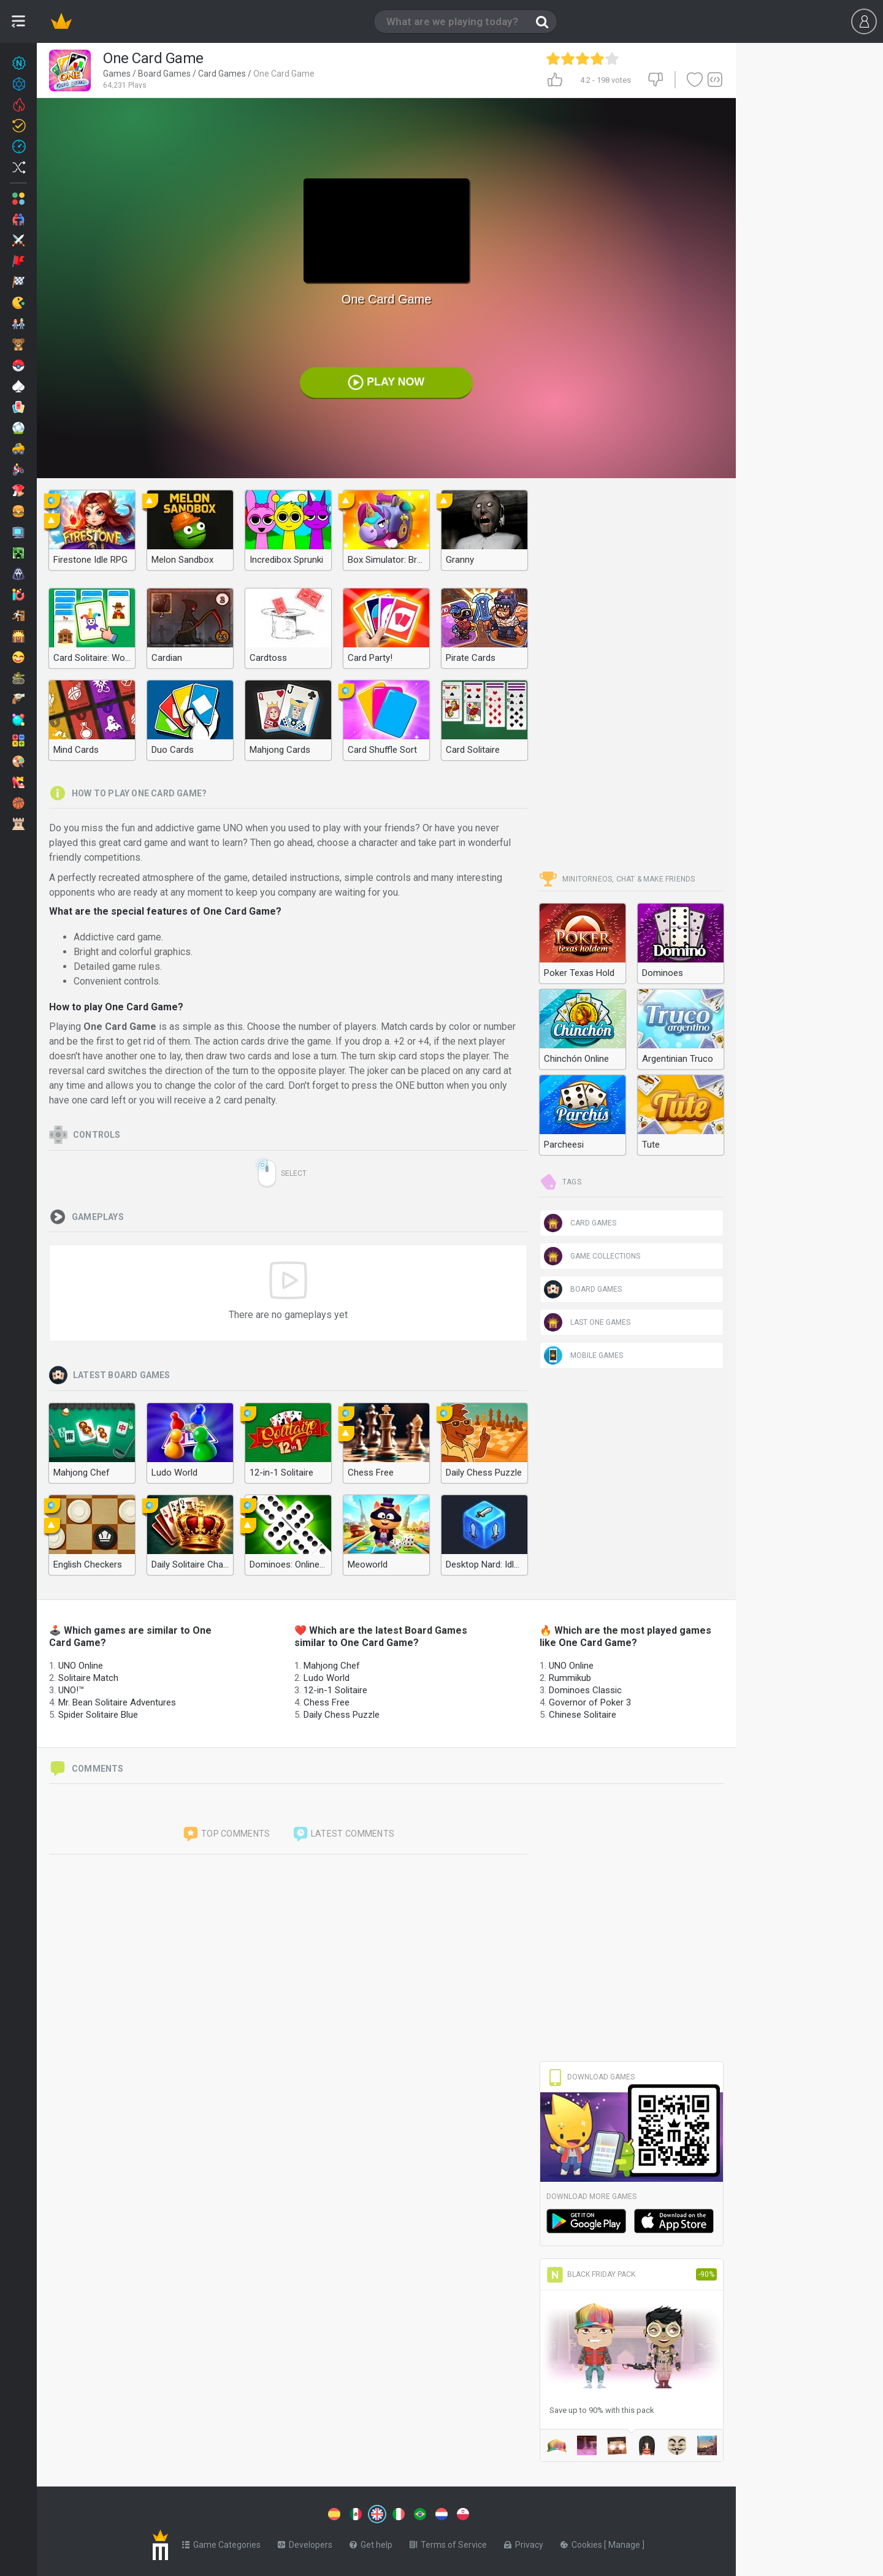 Image resolution: width=883 pixels, height=2576 pixels. I want to click on Governor of Poker 3, so click(590, 1702).